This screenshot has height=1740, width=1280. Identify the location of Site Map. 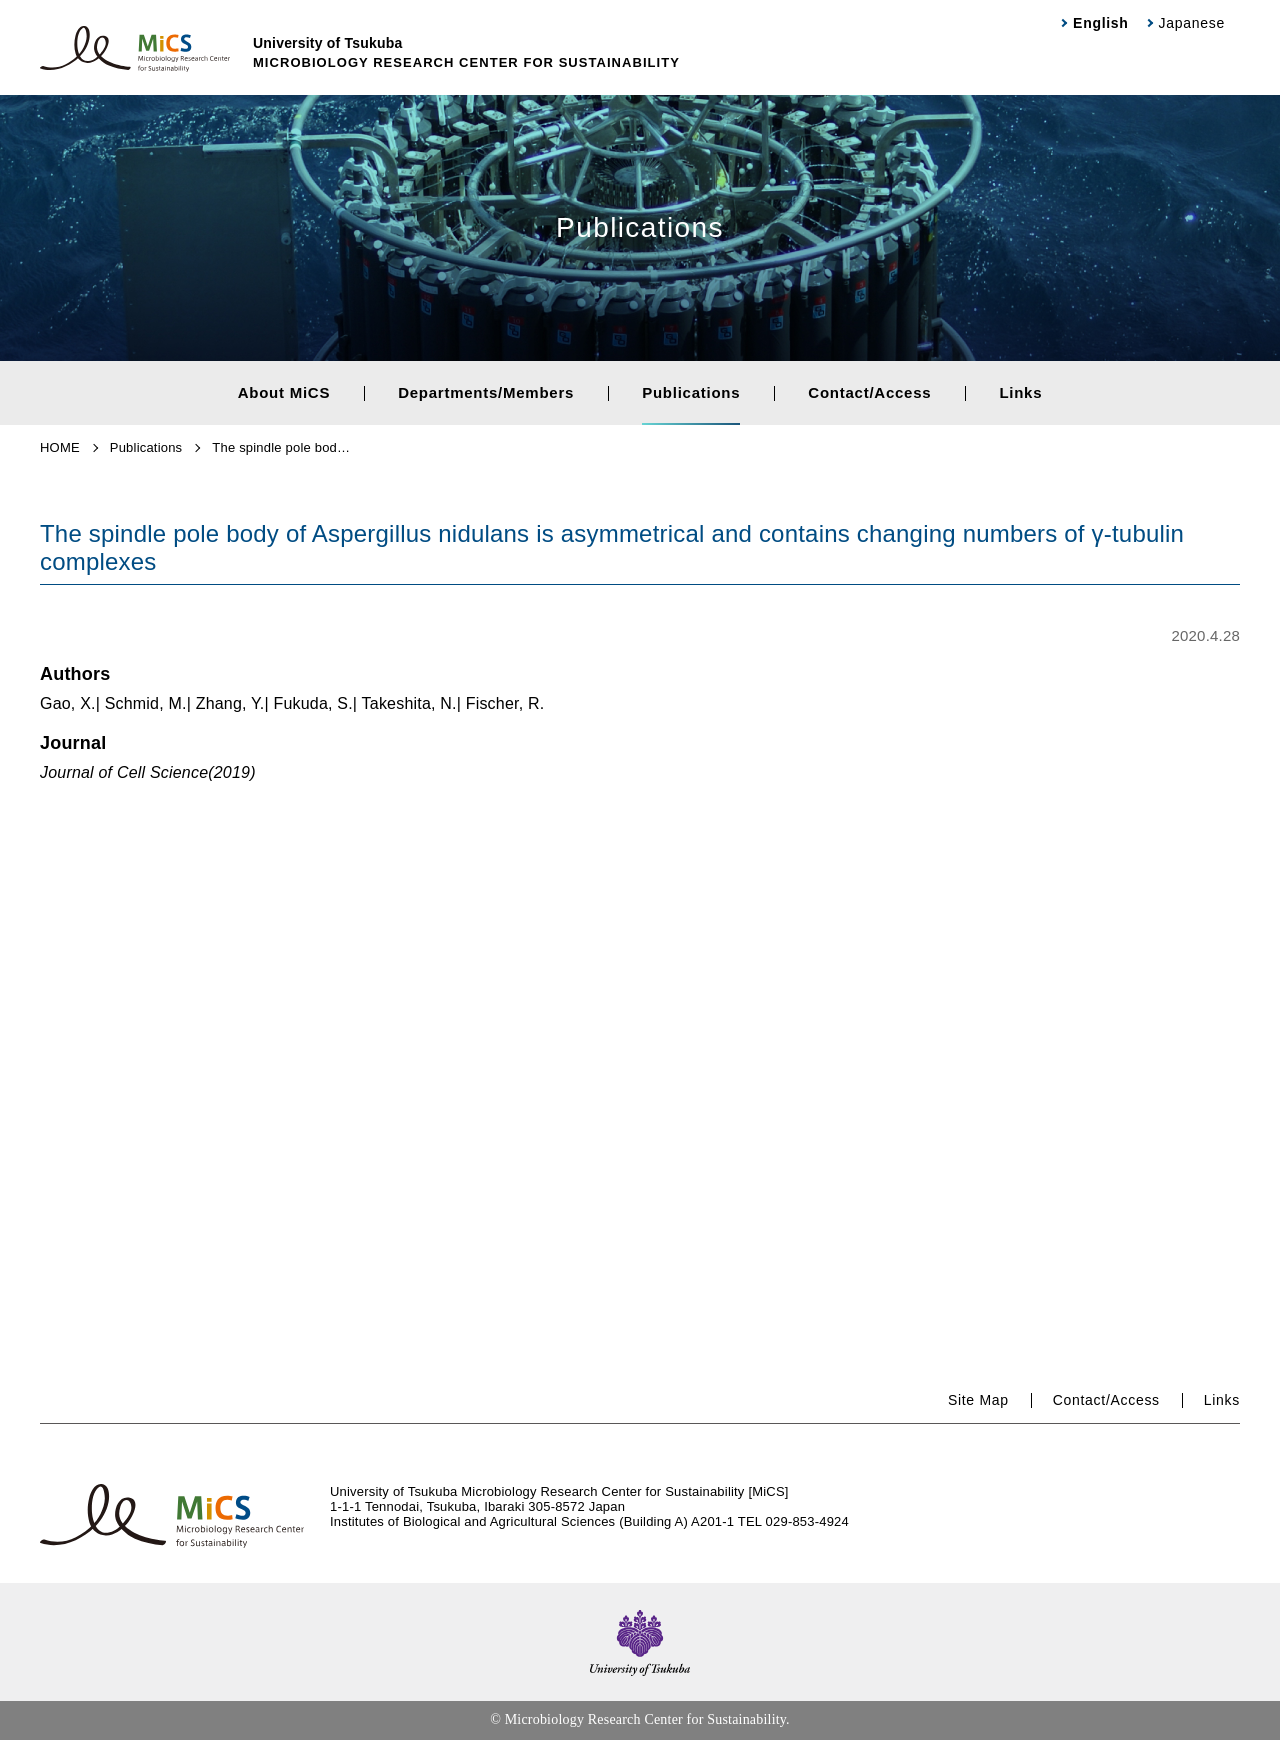
(978, 1400).